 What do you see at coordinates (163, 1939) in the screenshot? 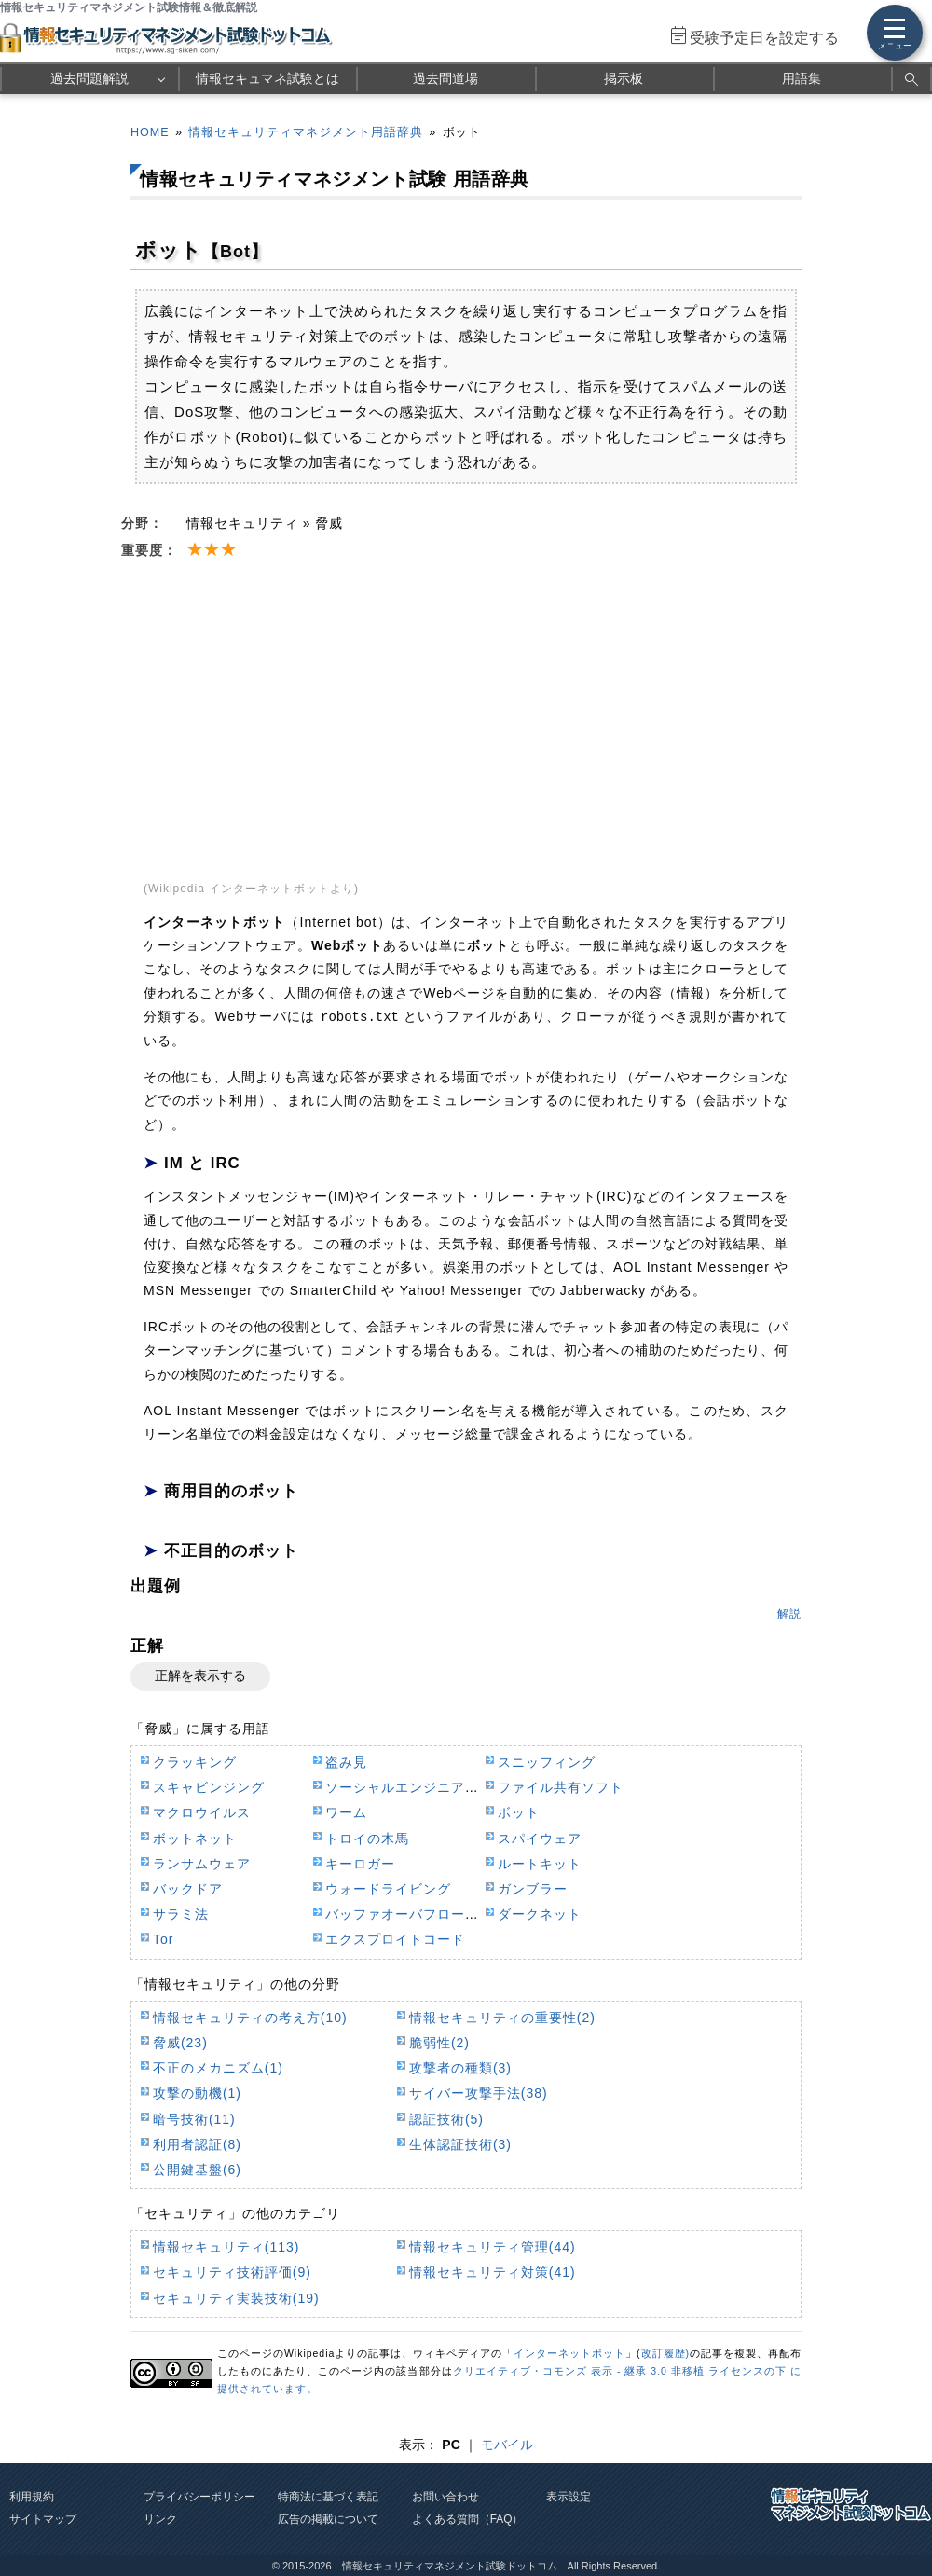
I see `Tor` at bounding box center [163, 1939].